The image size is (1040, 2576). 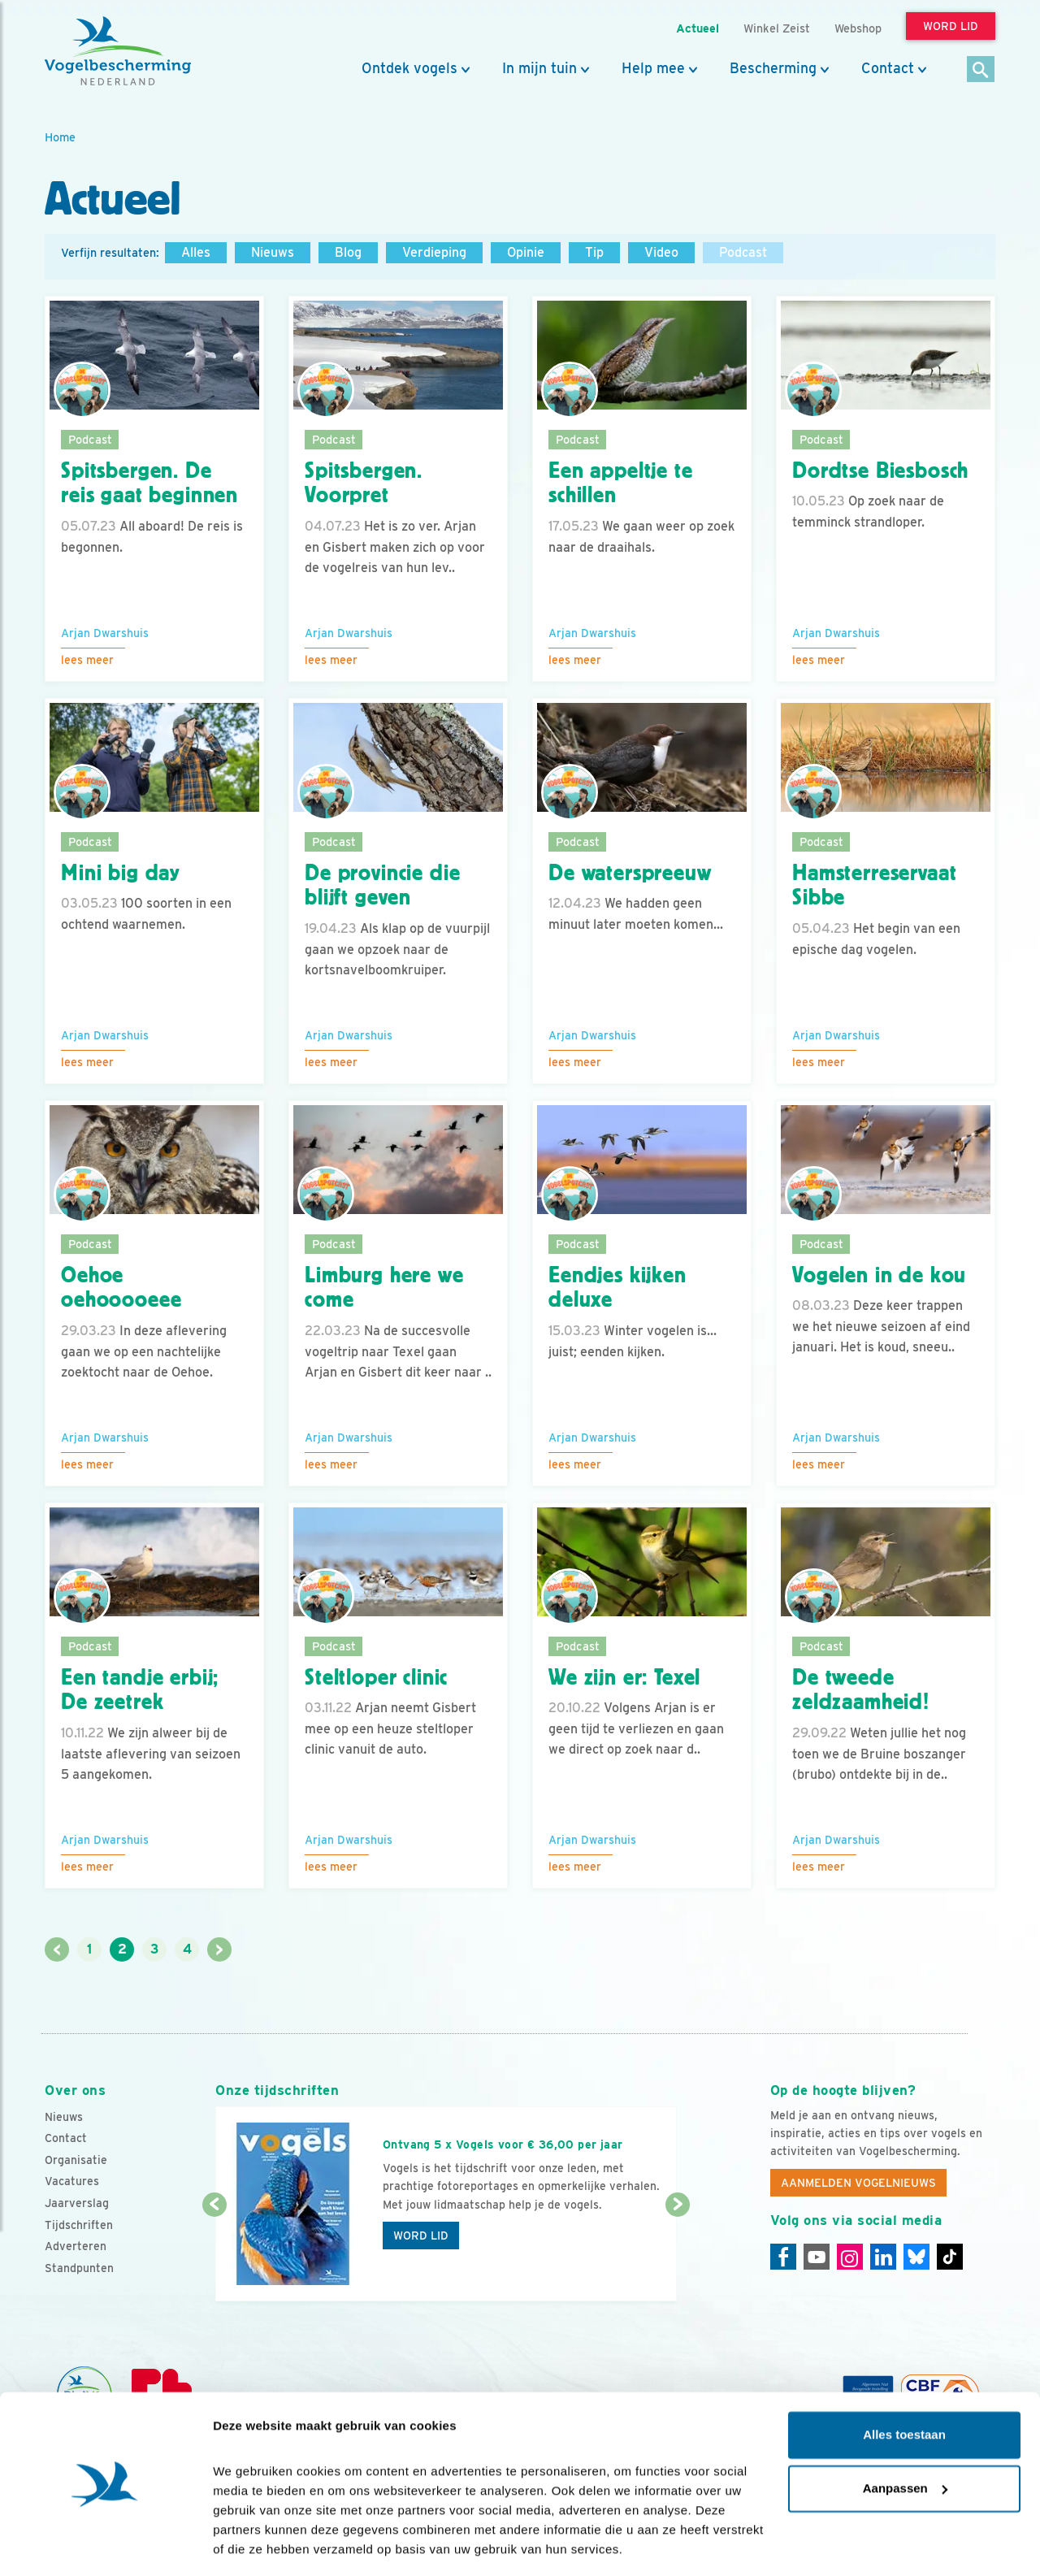 I want to click on Alles toestaan, so click(x=904, y=2385).